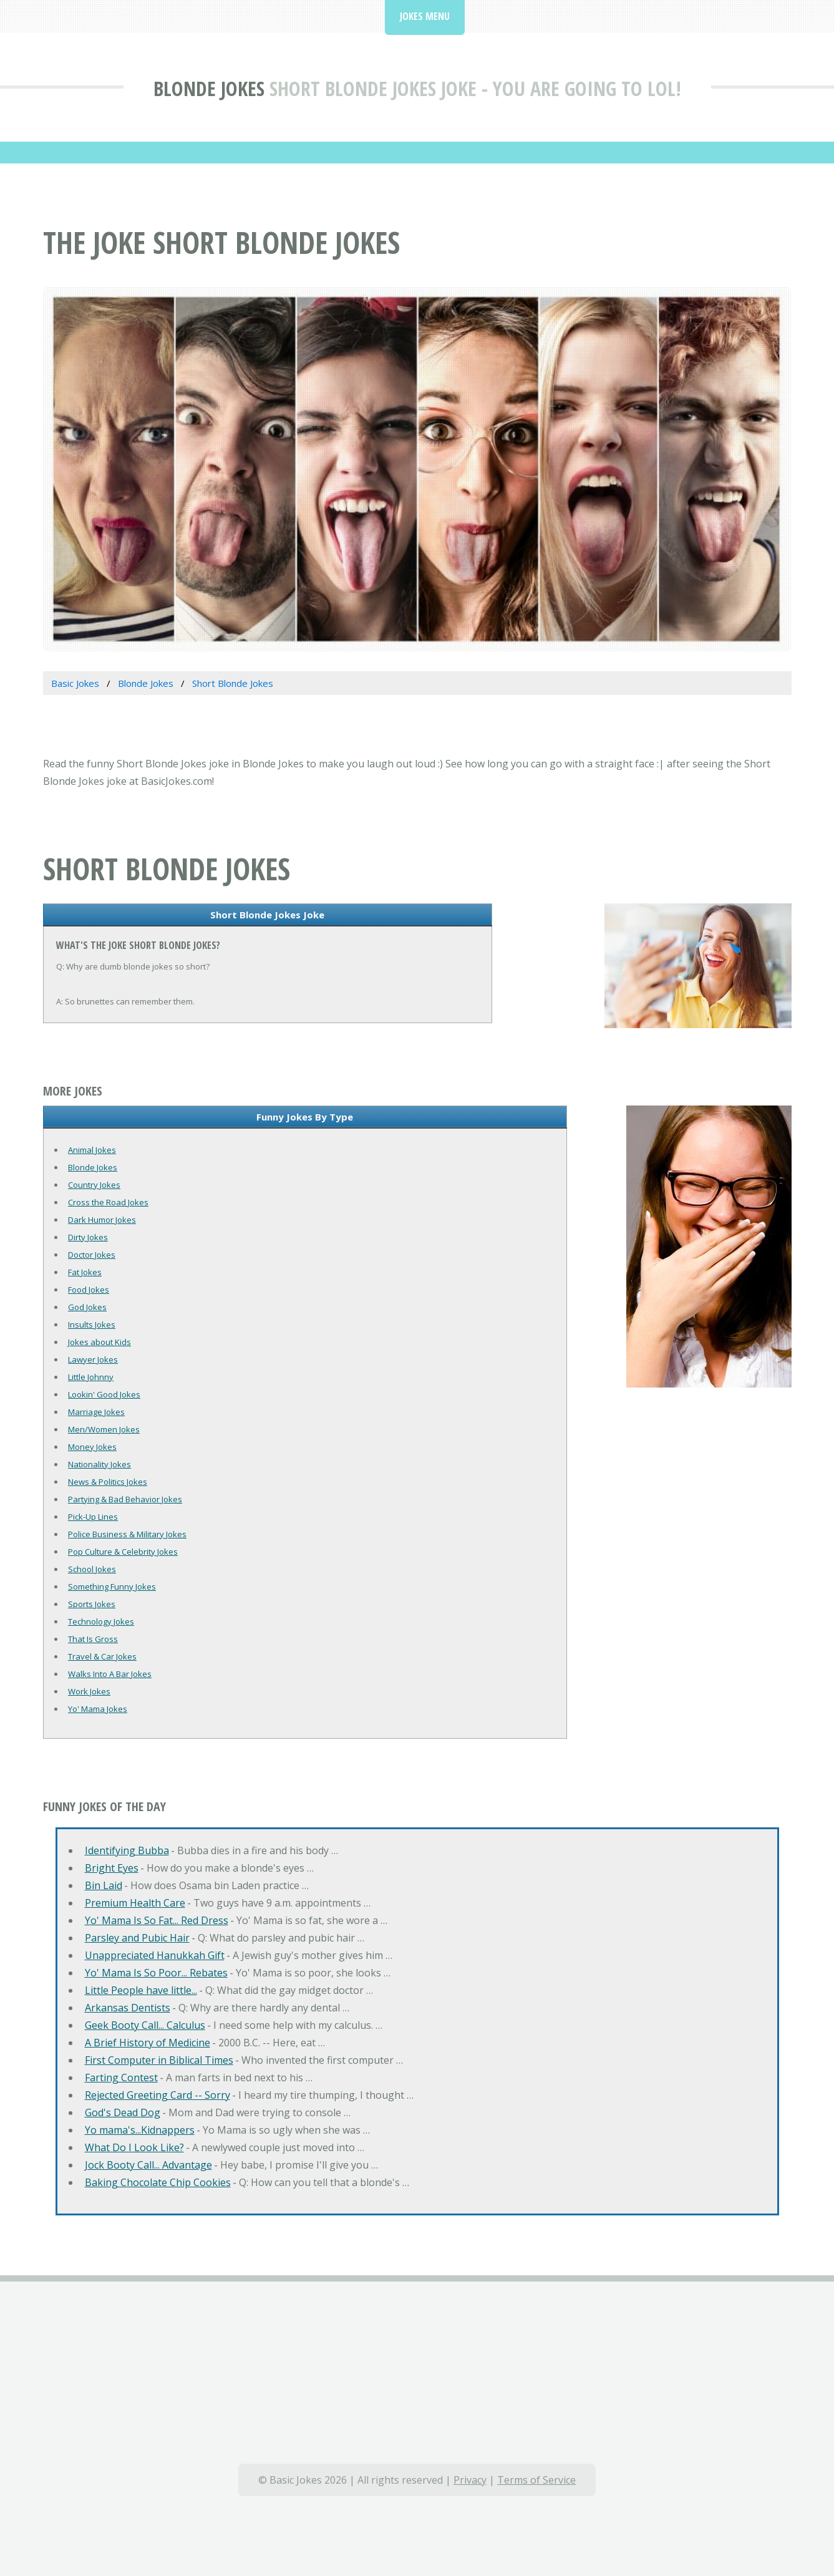  What do you see at coordinates (112, 1586) in the screenshot?
I see `Something Funny Jokes` at bounding box center [112, 1586].